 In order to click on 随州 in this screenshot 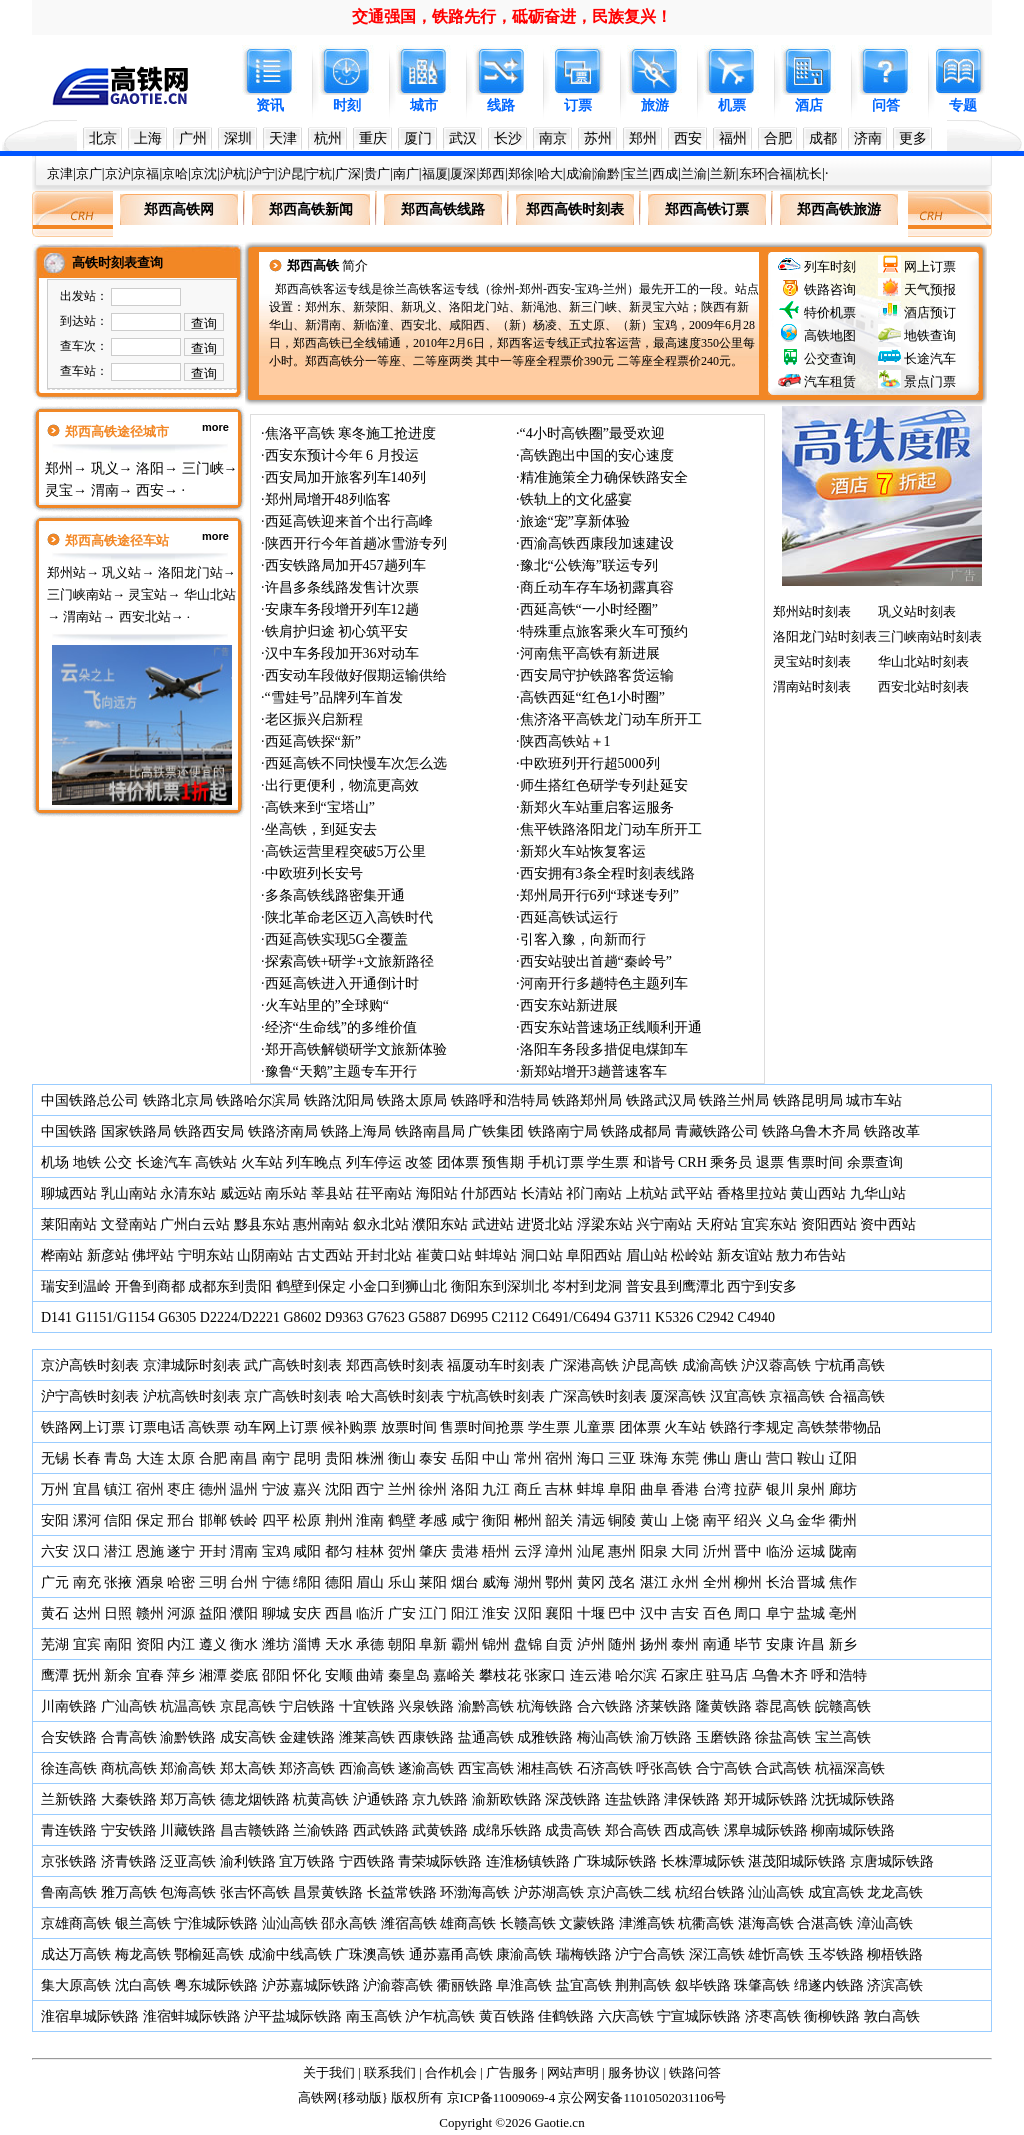, I will do `click(622, 1644)`.